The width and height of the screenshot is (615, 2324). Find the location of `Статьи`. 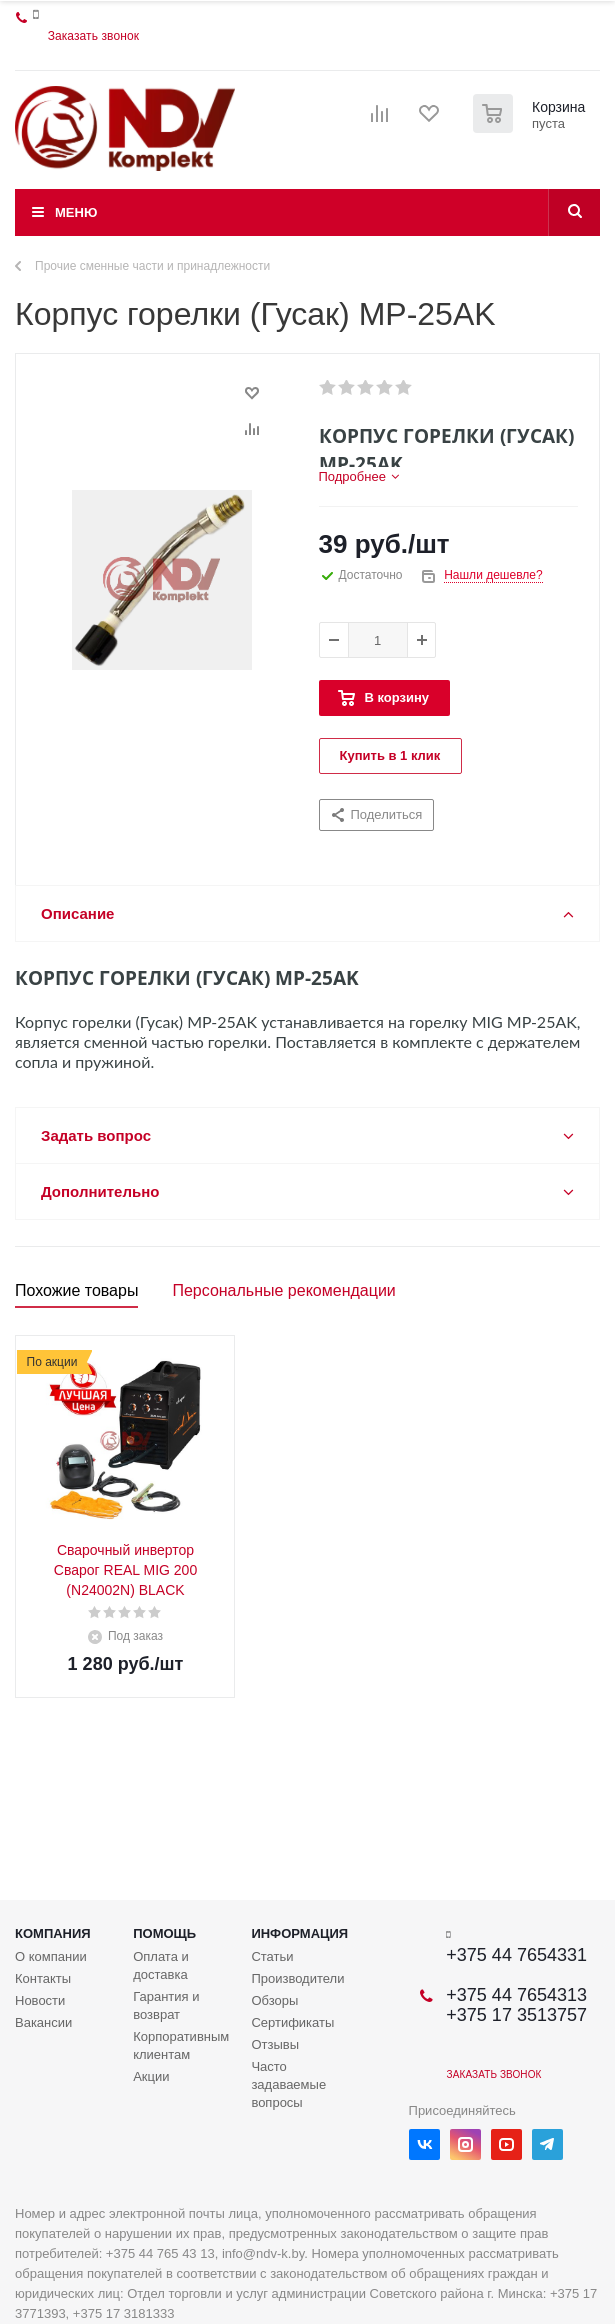

Статьи is located at coordinates (272, 1956).